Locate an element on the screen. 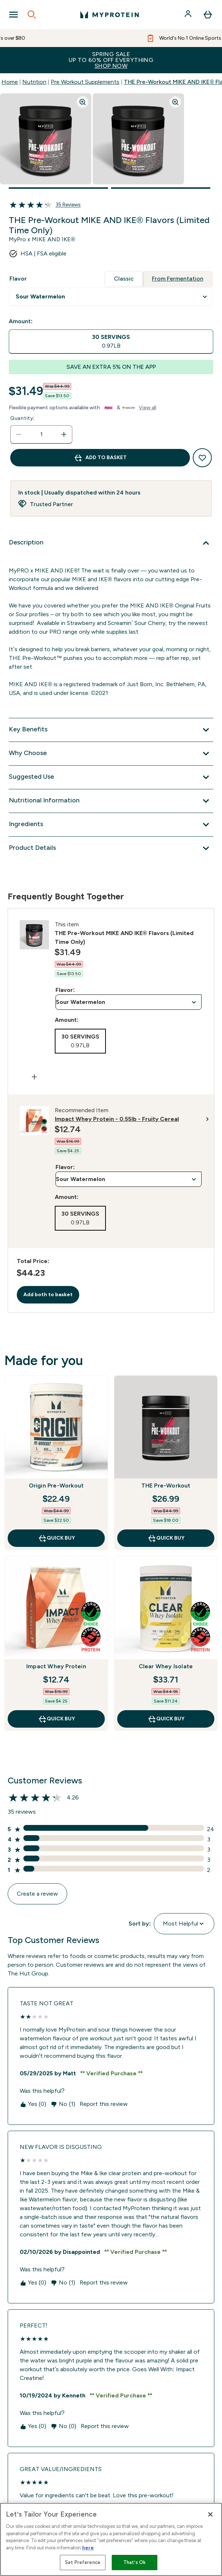 Image resolution: width=222 pixels, height=2576 pixels. Quantity: is located at coordinates (22, 418).